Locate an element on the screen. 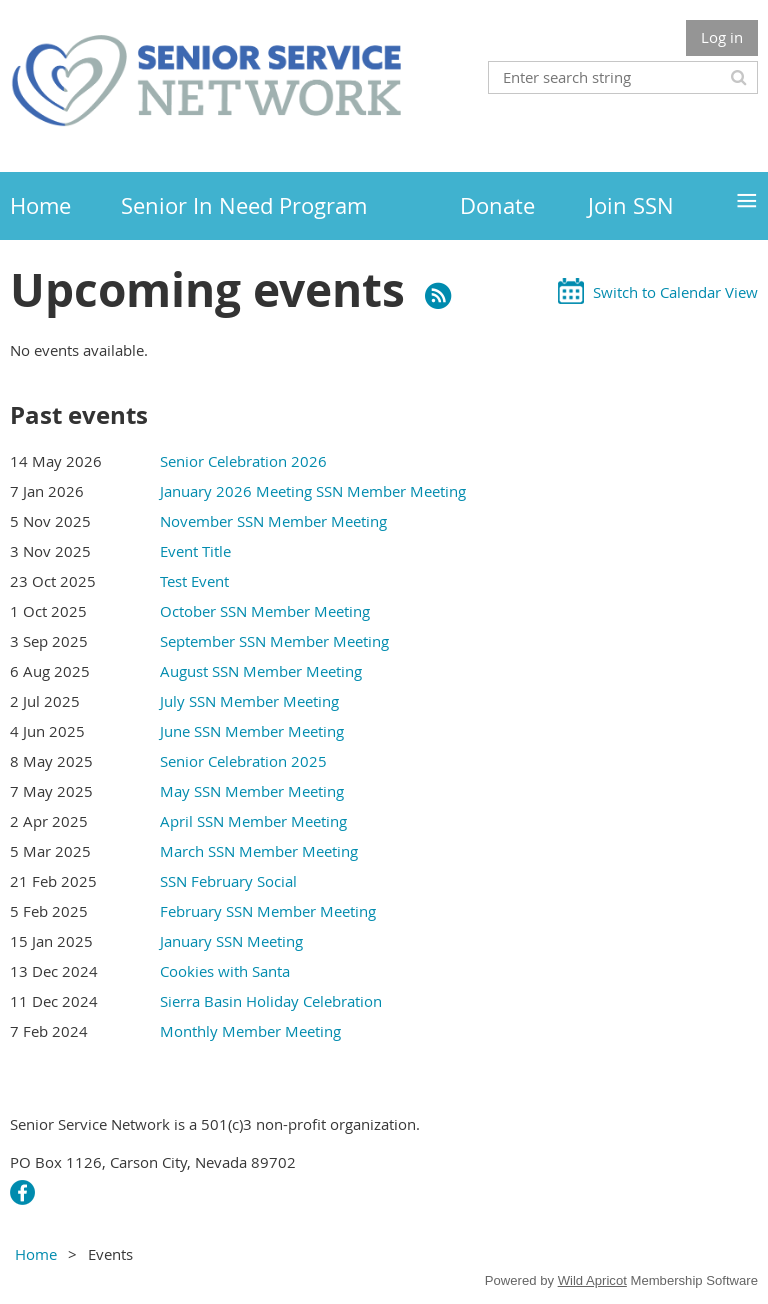 The image size is (768, 1304). Sierra Basin Holiday Celebration is located at coordinates (271, 1001).